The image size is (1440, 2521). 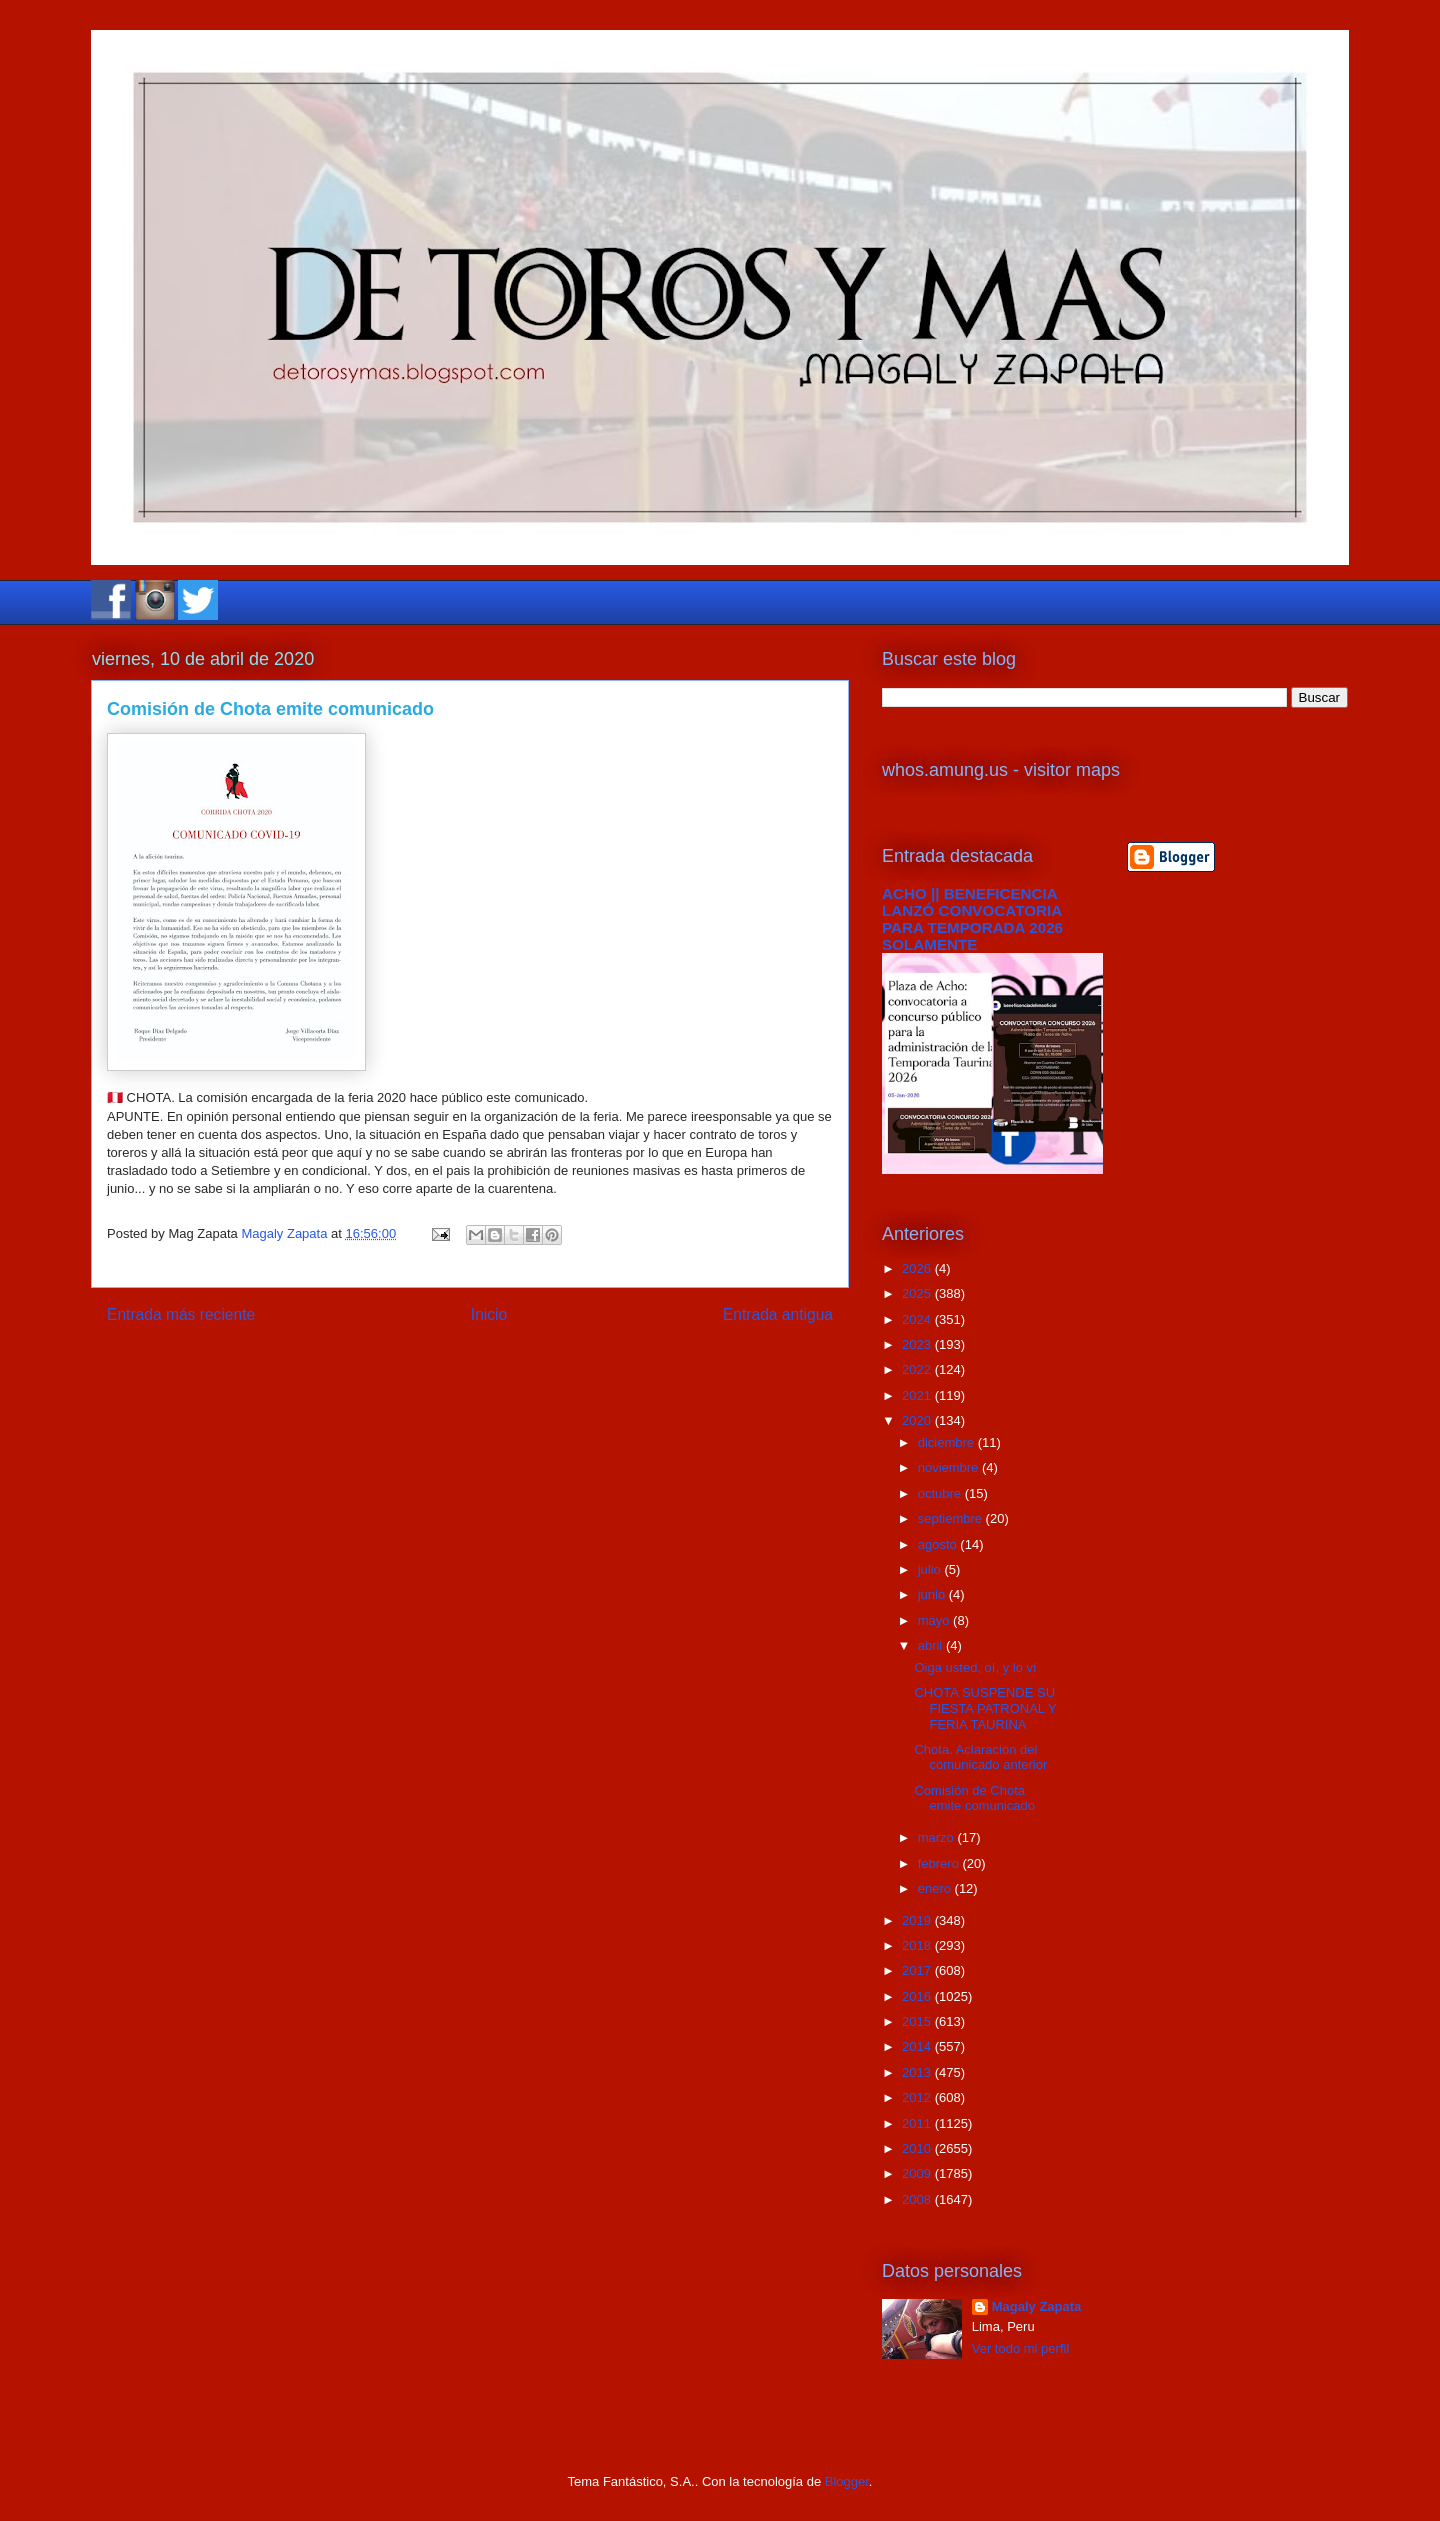 I want to click on 2011, so click(x=918, y=2123).